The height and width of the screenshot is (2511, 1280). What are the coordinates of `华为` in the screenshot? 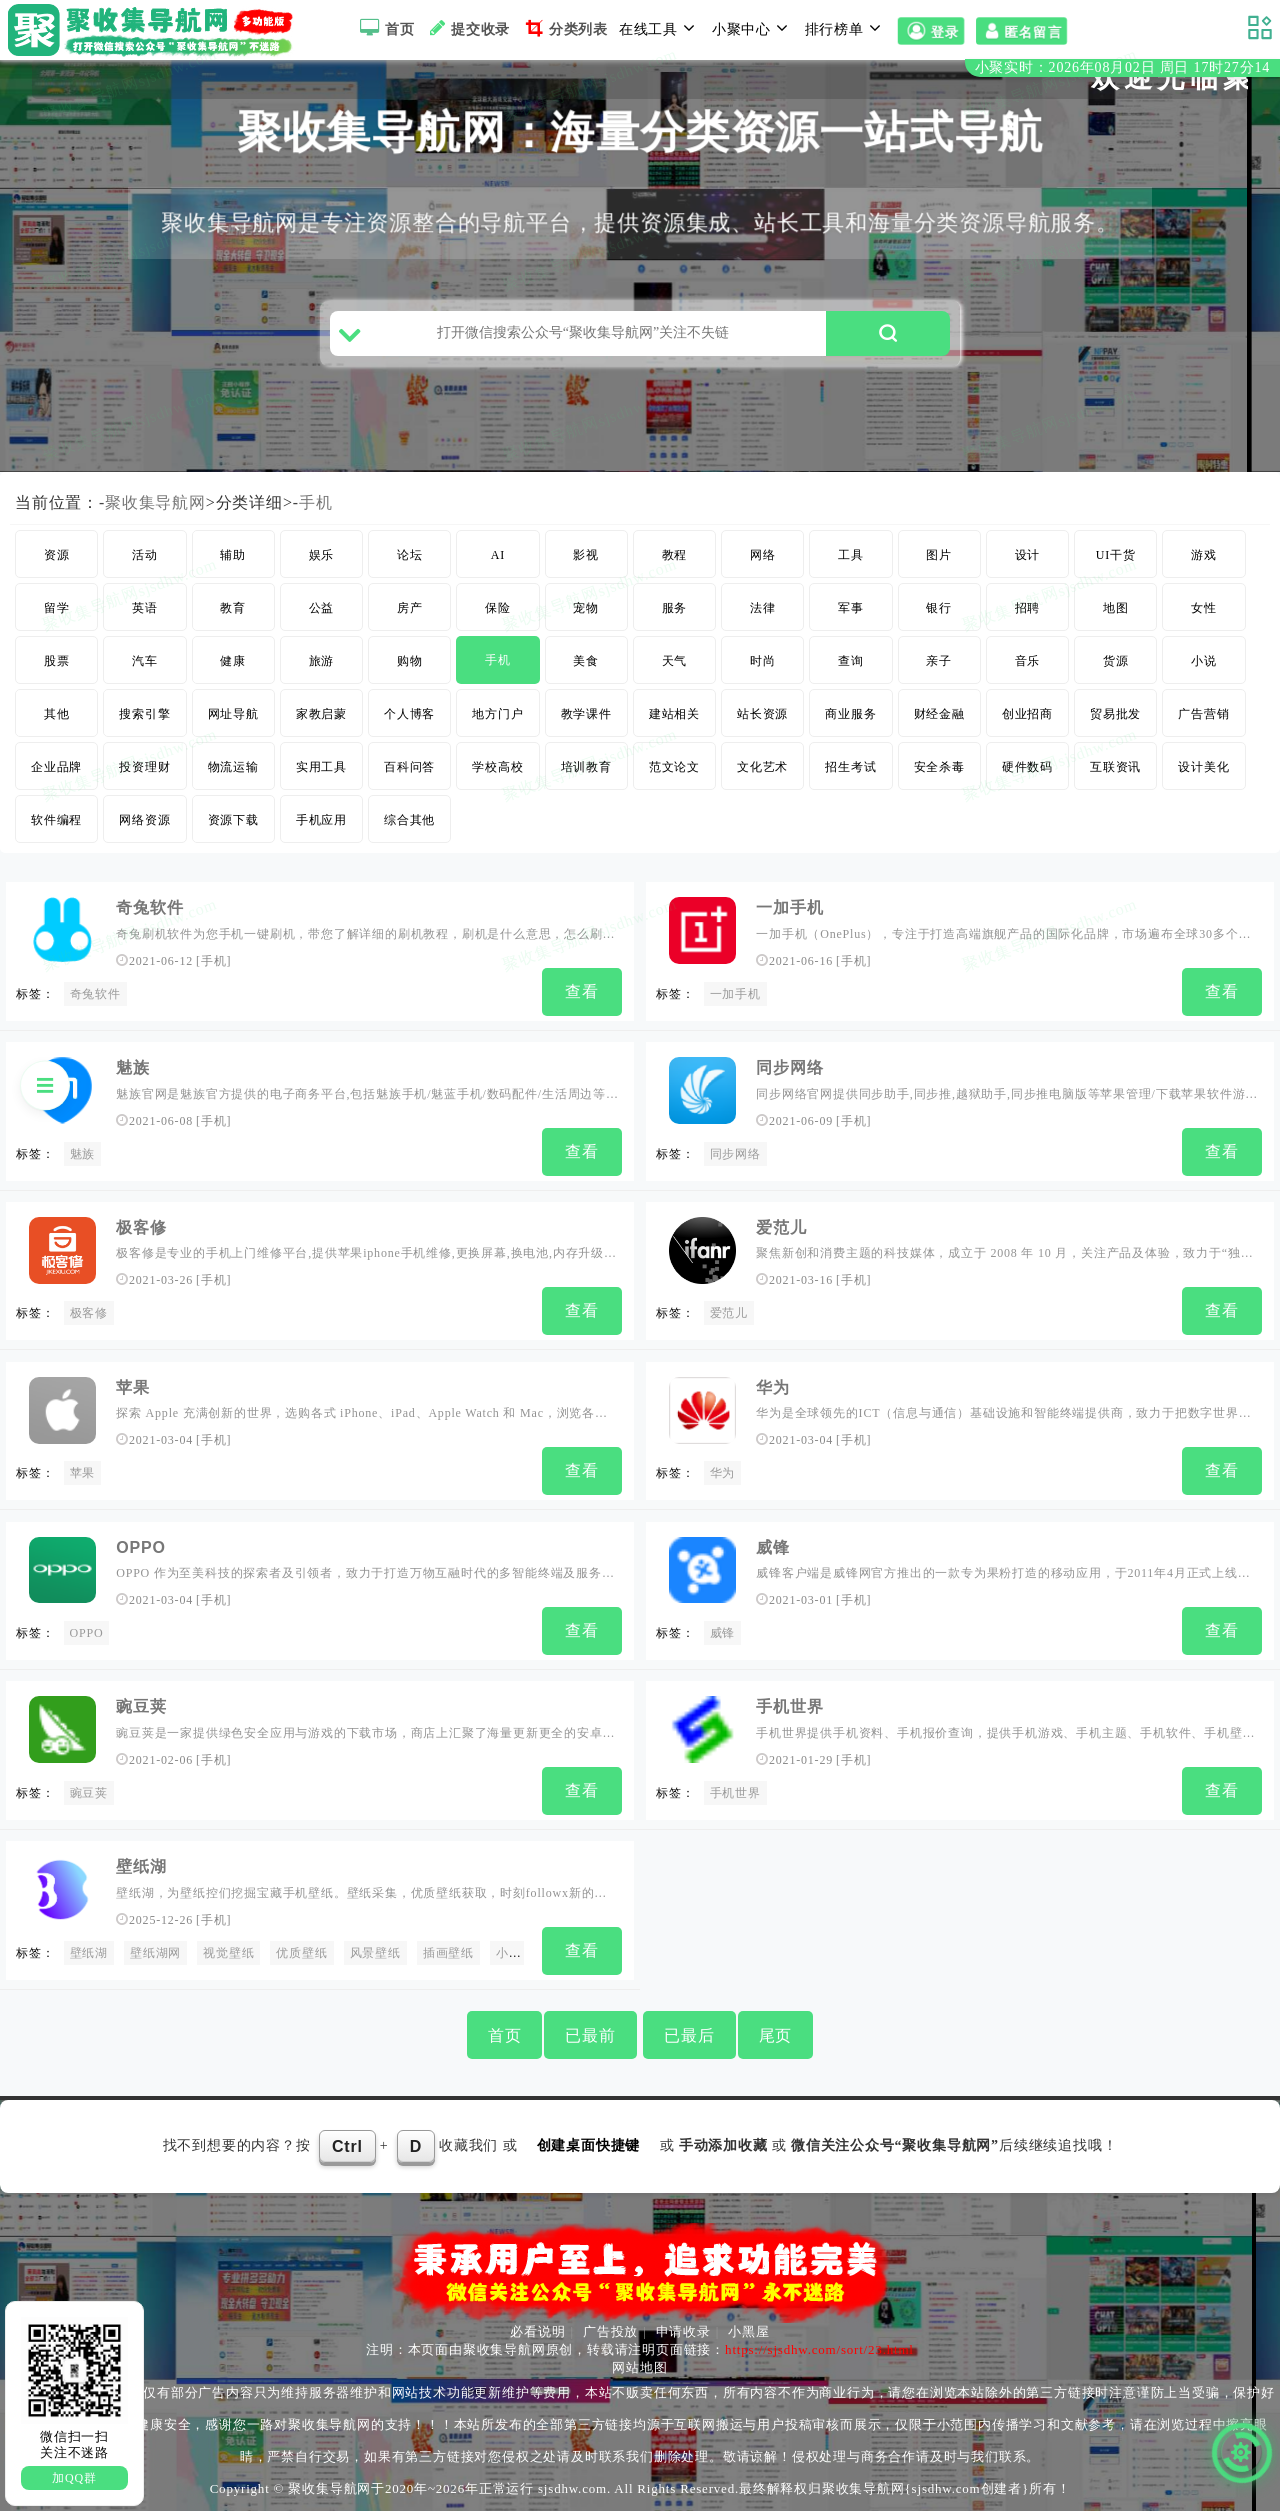 It's located at (773, 1388).